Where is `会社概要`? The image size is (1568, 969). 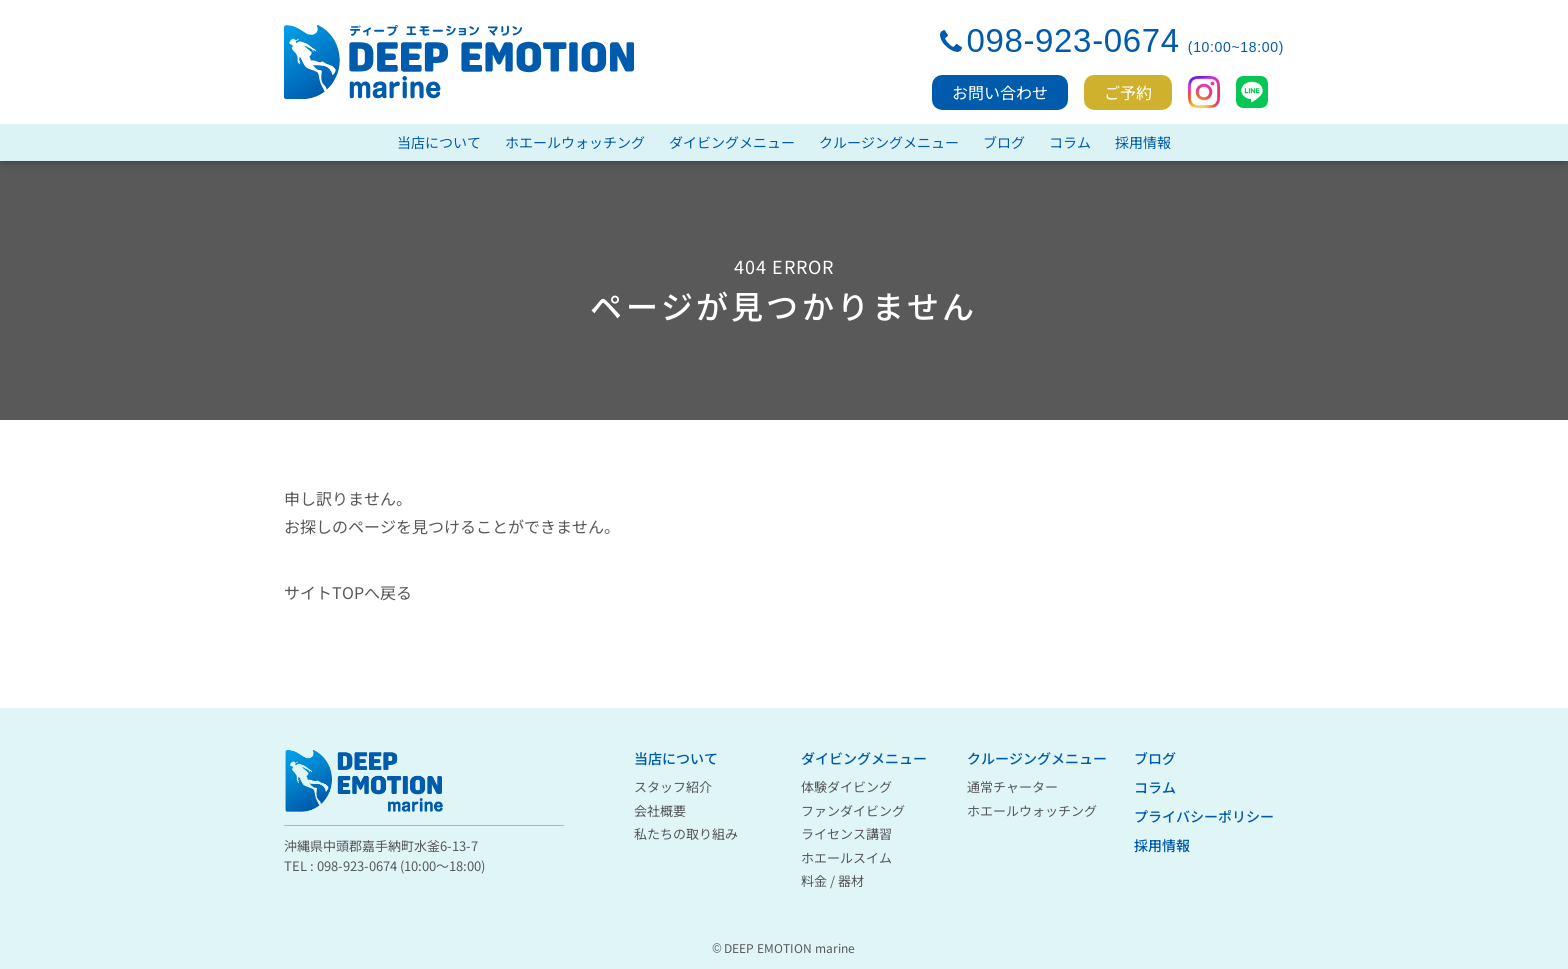
会社概要 is located at coordinates (660, 810).